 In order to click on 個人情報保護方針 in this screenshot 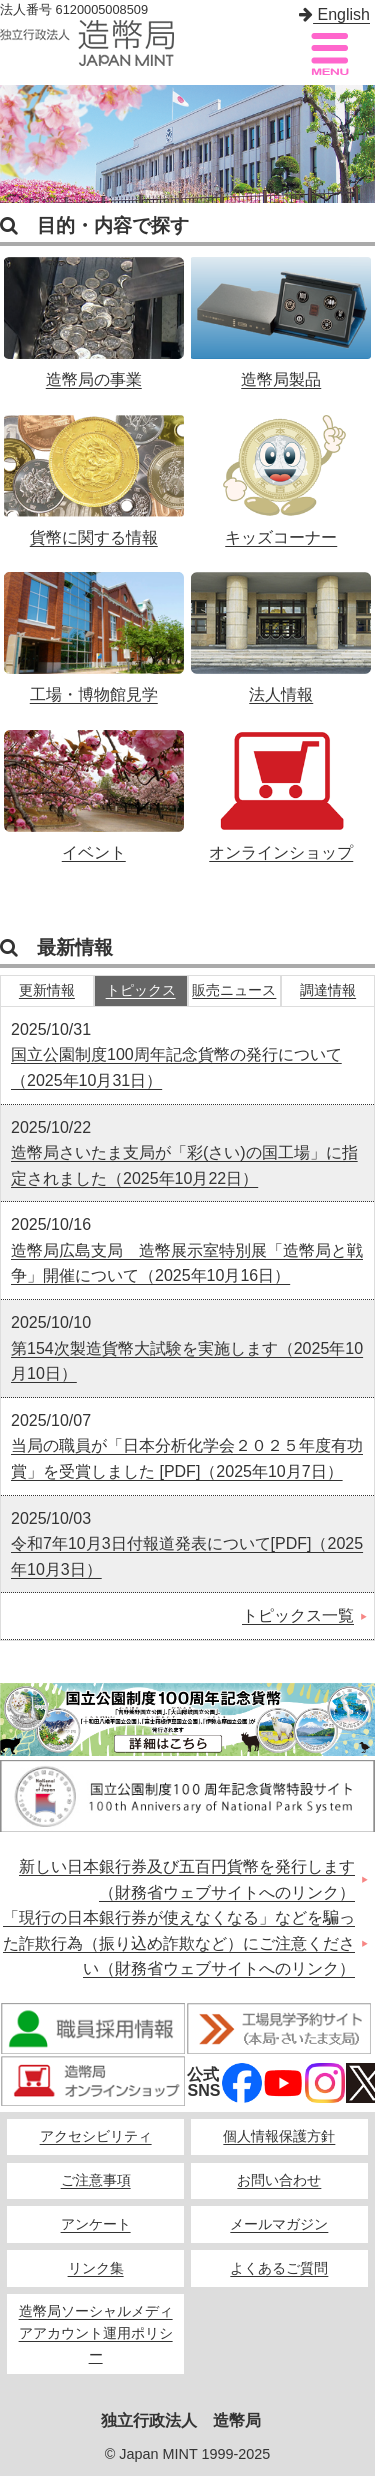, I will do `click(279, 2136)`.